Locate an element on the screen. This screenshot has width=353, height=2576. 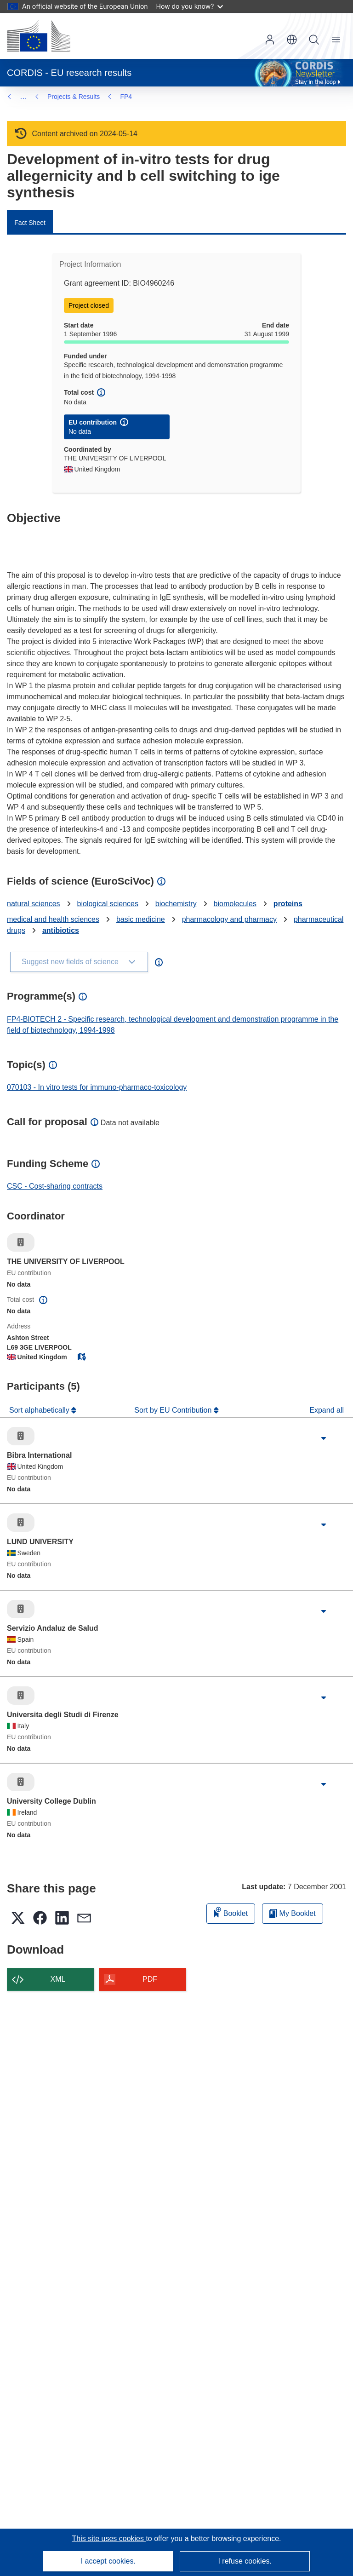
proteins is located at coordinates (287, 904).